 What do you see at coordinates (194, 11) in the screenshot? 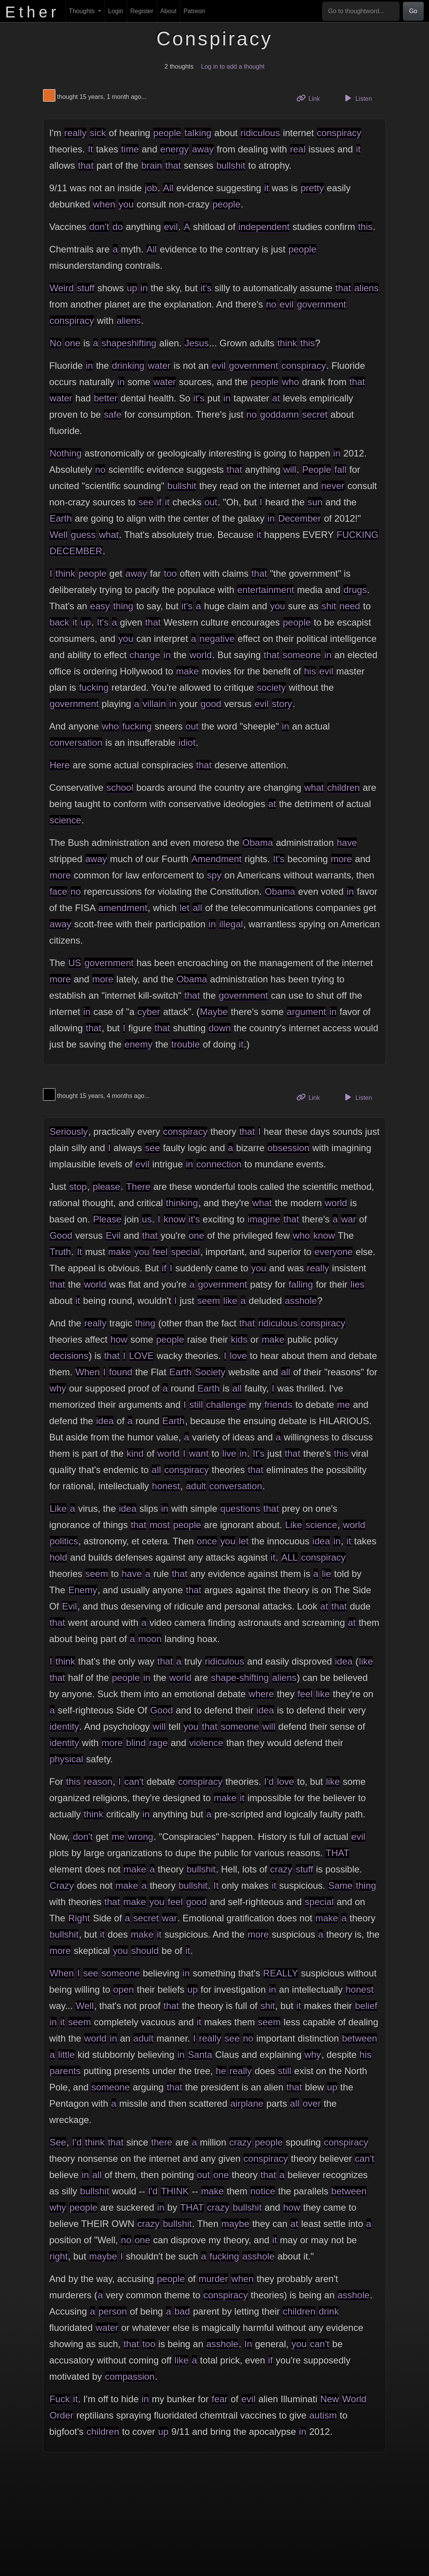
I see `Patreon` at bounding box center [194, 11].